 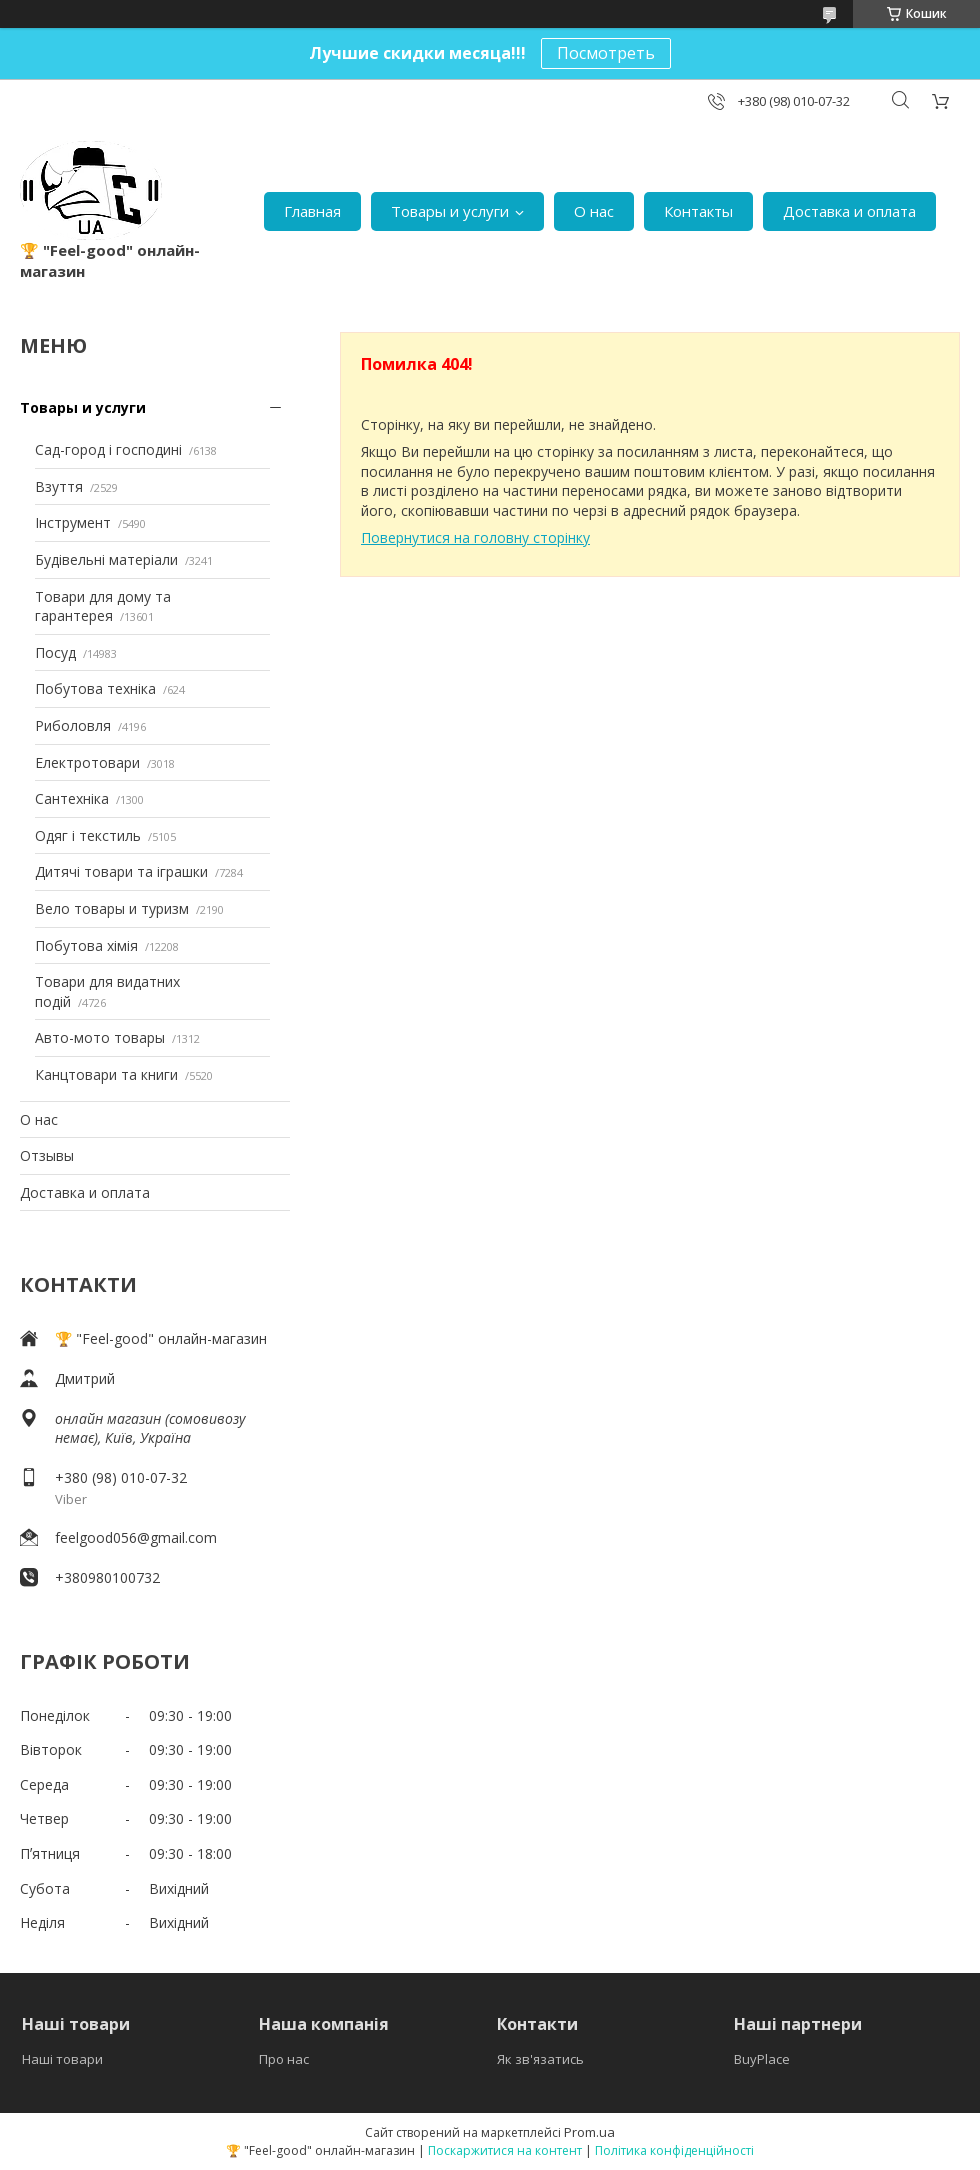 What do you see at coordinates (698, 211) in the screenshot?
I see `Контакты` at bounding box center [698, 211].